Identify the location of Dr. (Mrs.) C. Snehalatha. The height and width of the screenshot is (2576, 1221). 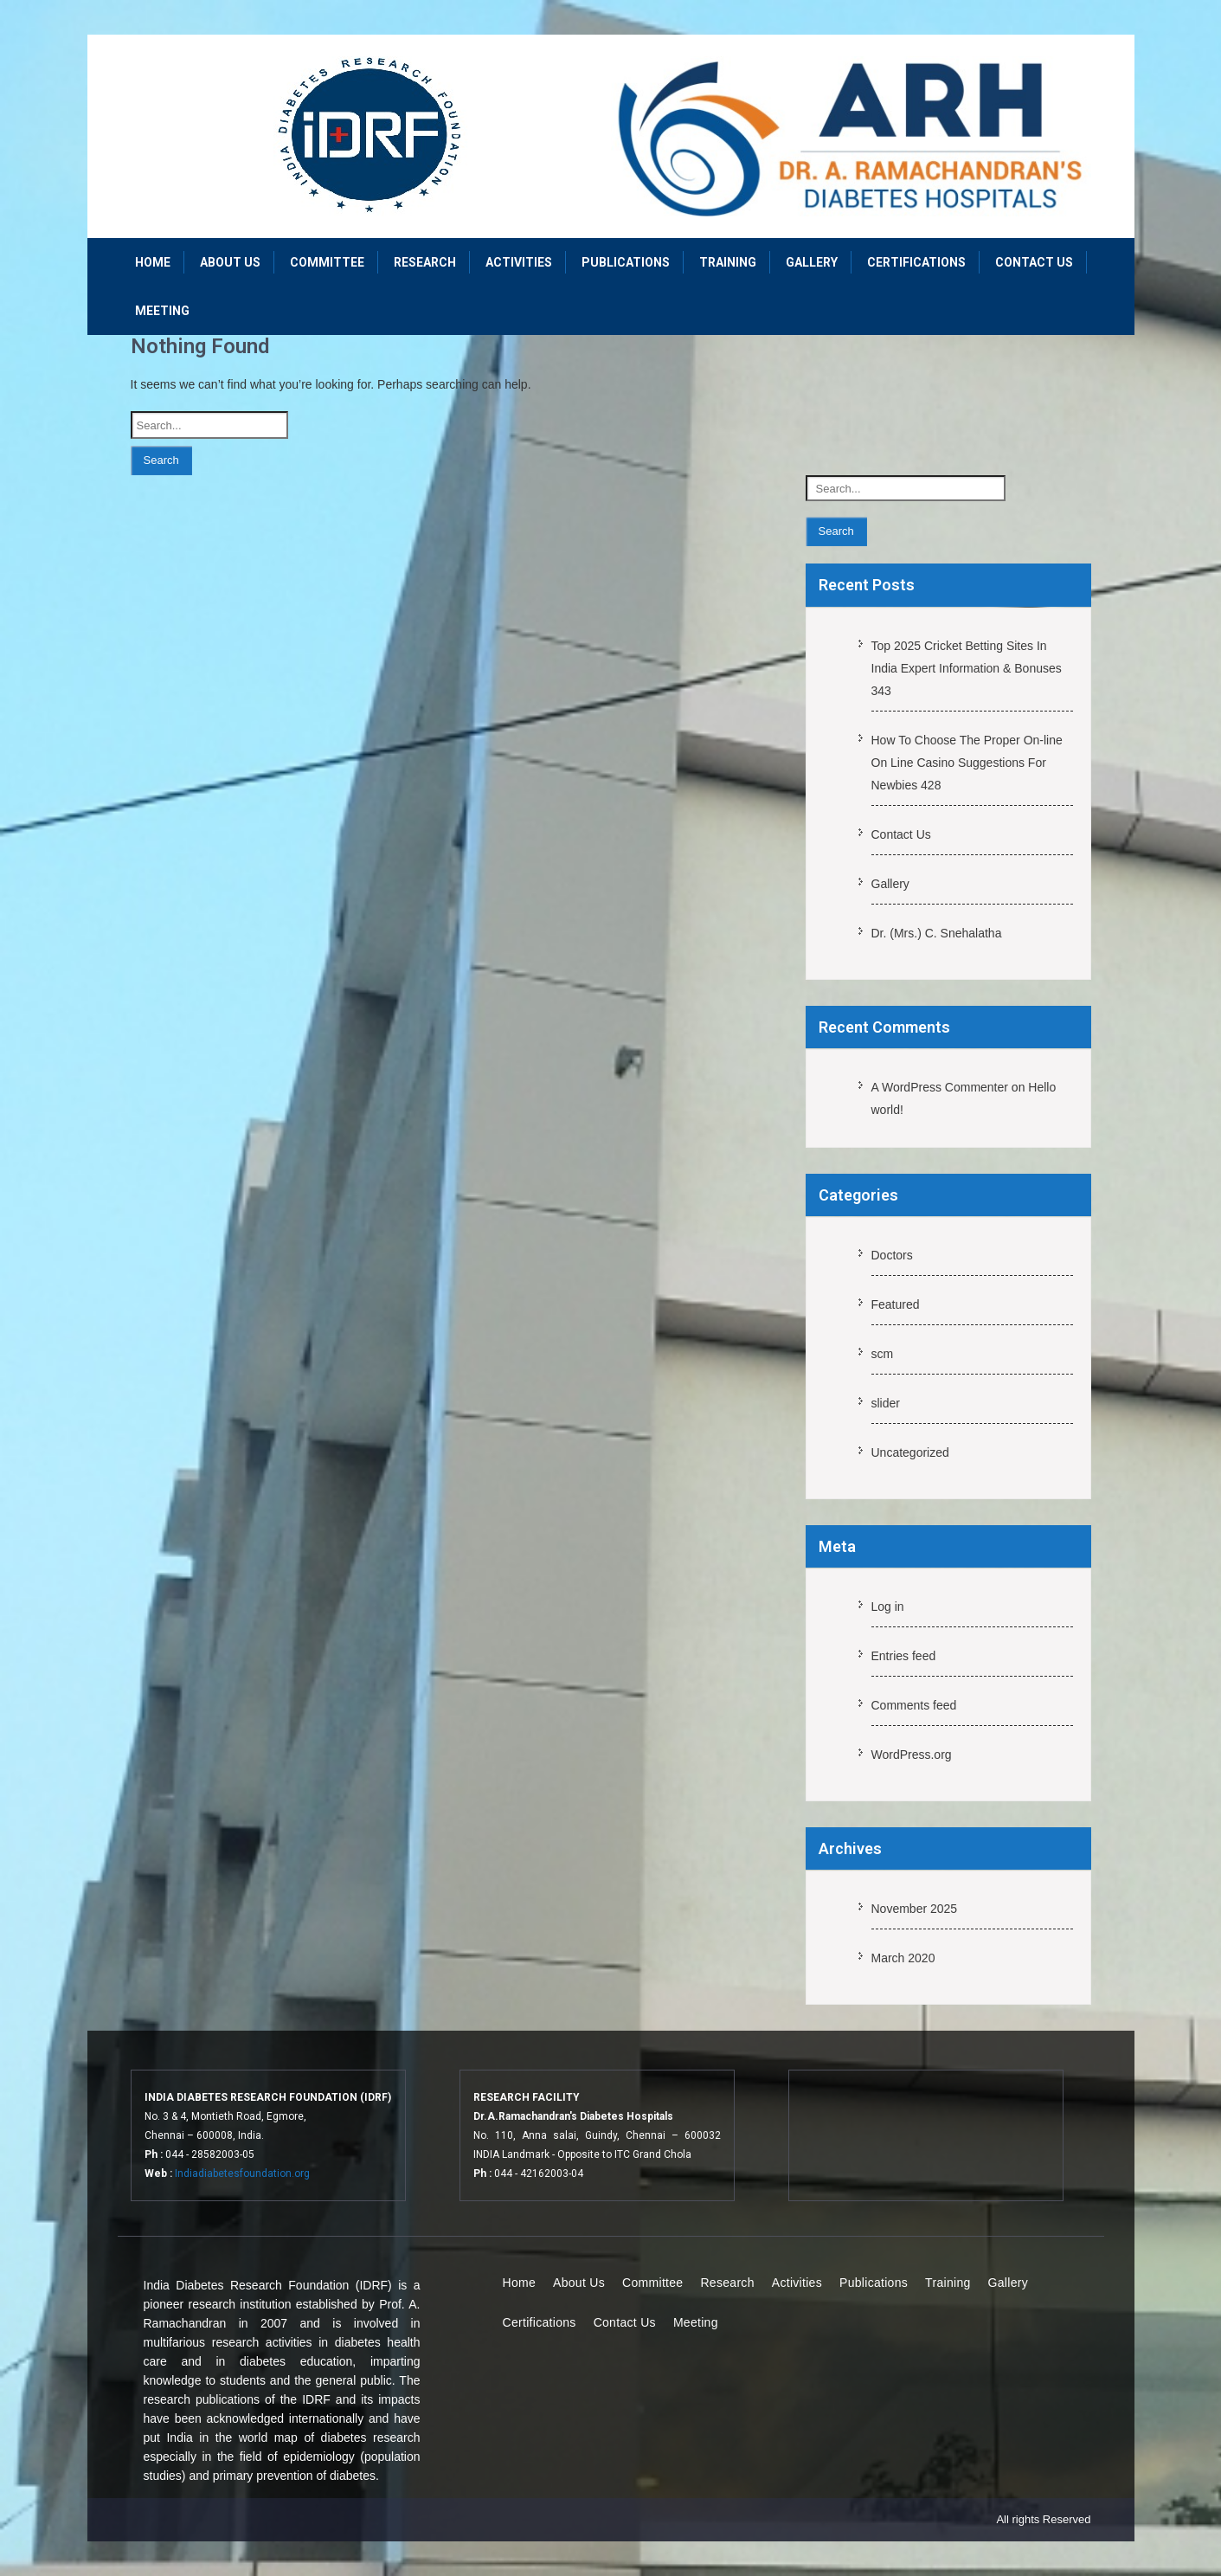
(936, 933).